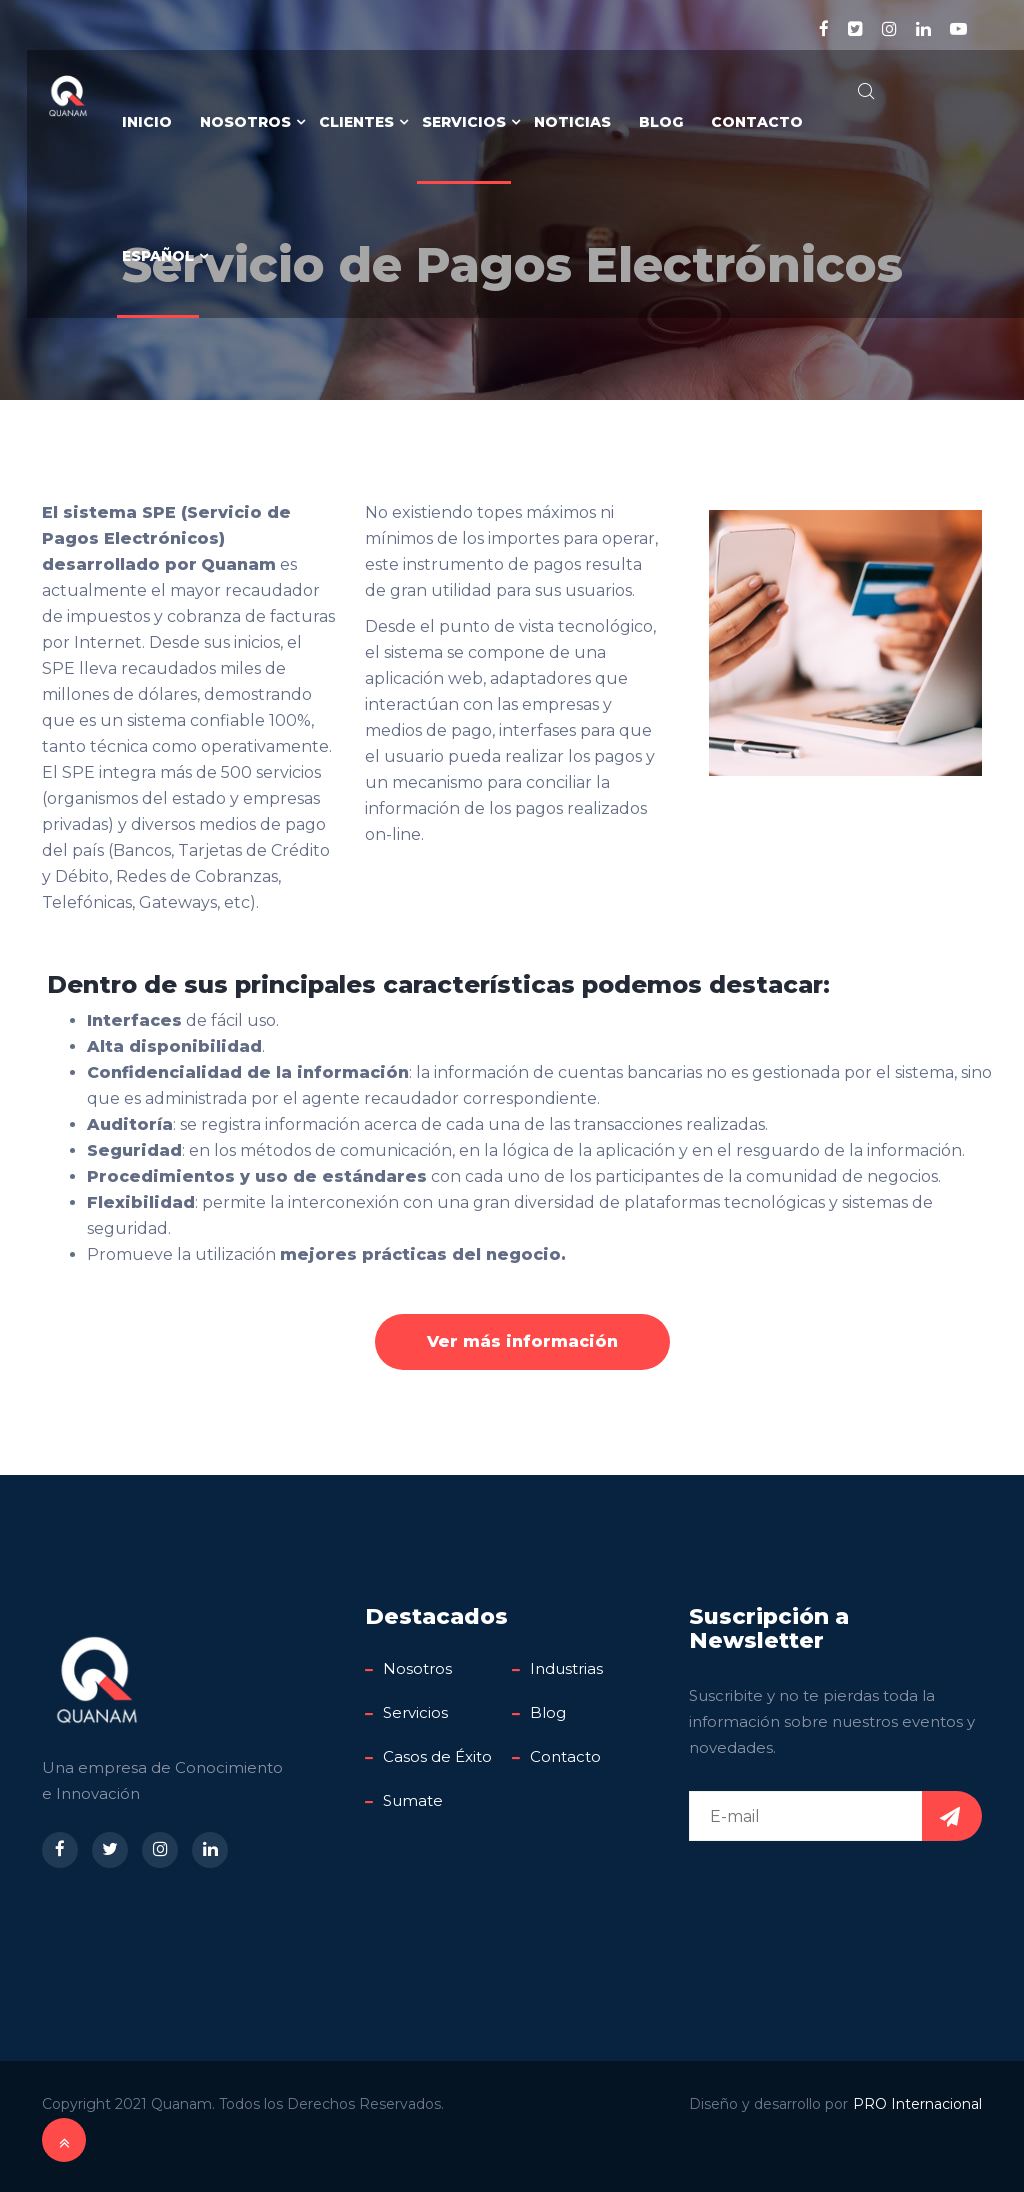 The image size is (1024, 2192). What do you see at coordinates (356, 122) in the screenshot?
I see `Clientes` at bounding box center [356, 122].